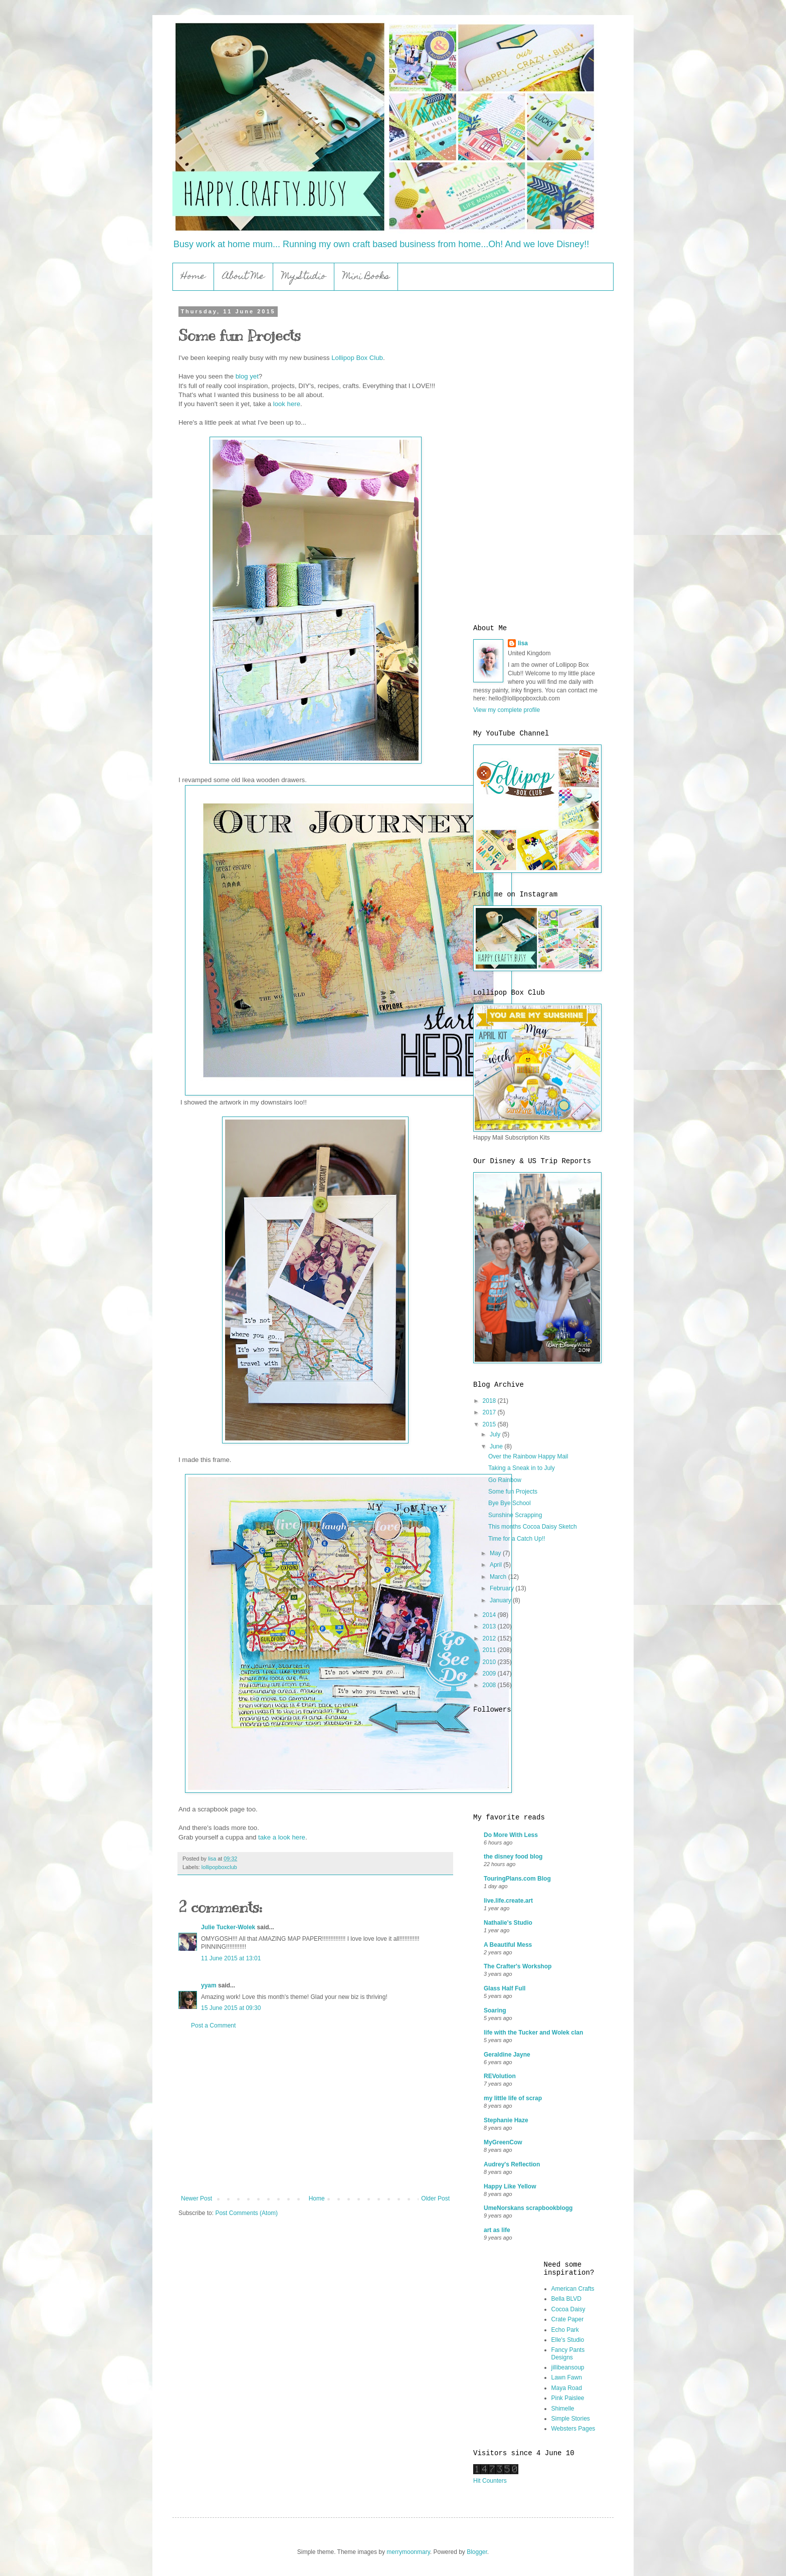 This screenshot has height=2576, width=786. What do you see at coordinates (281, 1837) in the screenshot?
I see `take a look here` at bounding box center [281, 1837].